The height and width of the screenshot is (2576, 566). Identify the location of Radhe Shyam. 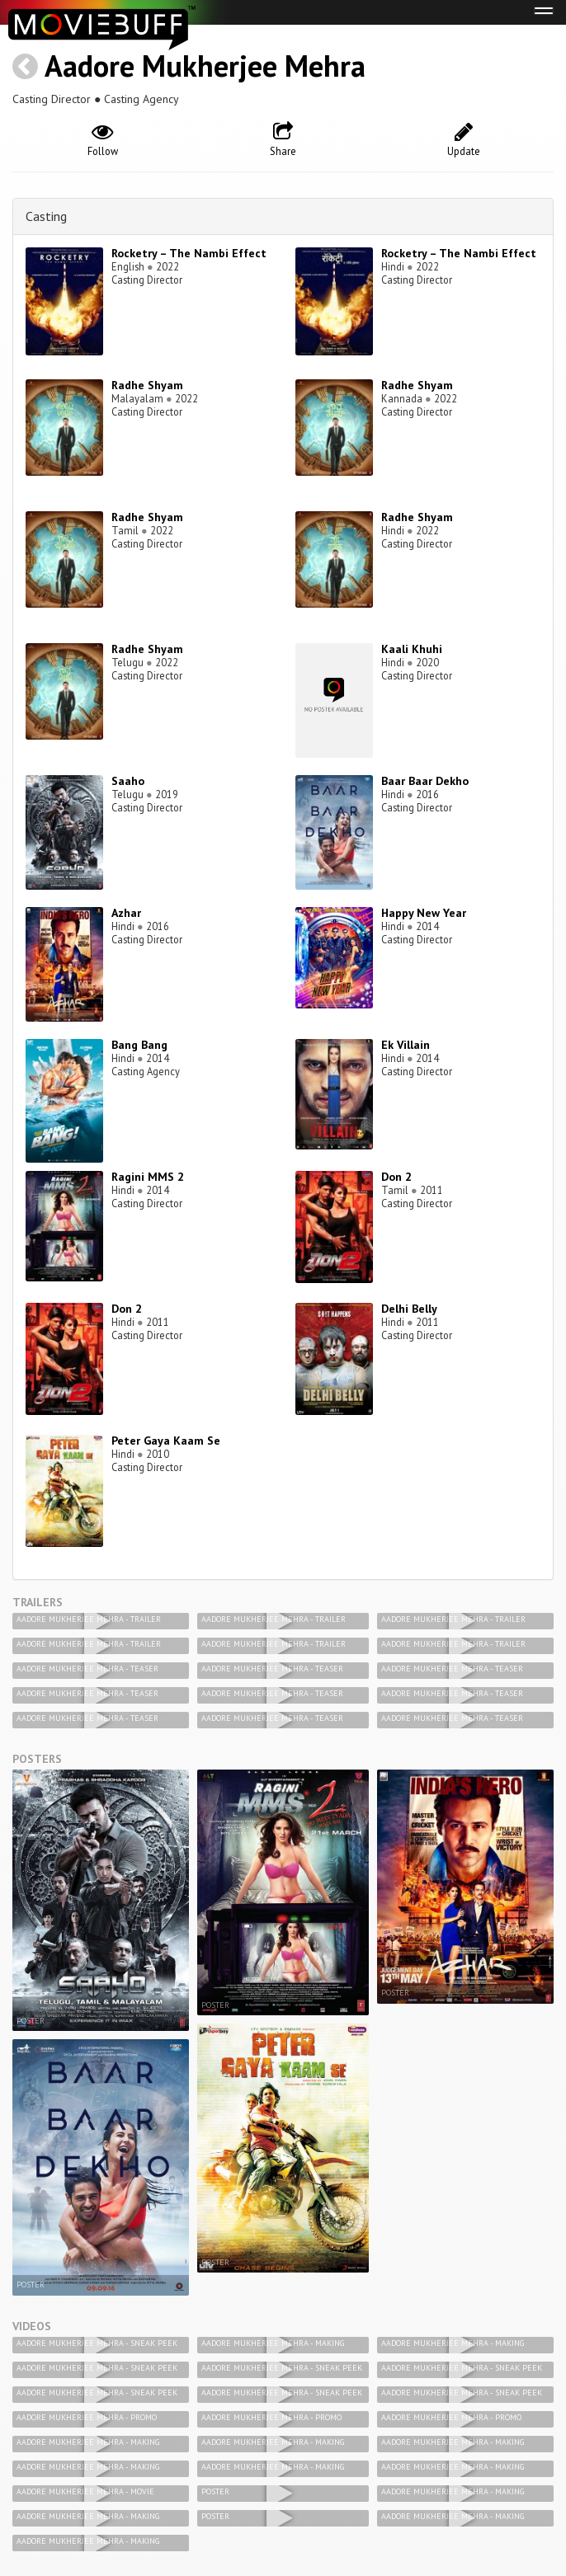
(147, 385).